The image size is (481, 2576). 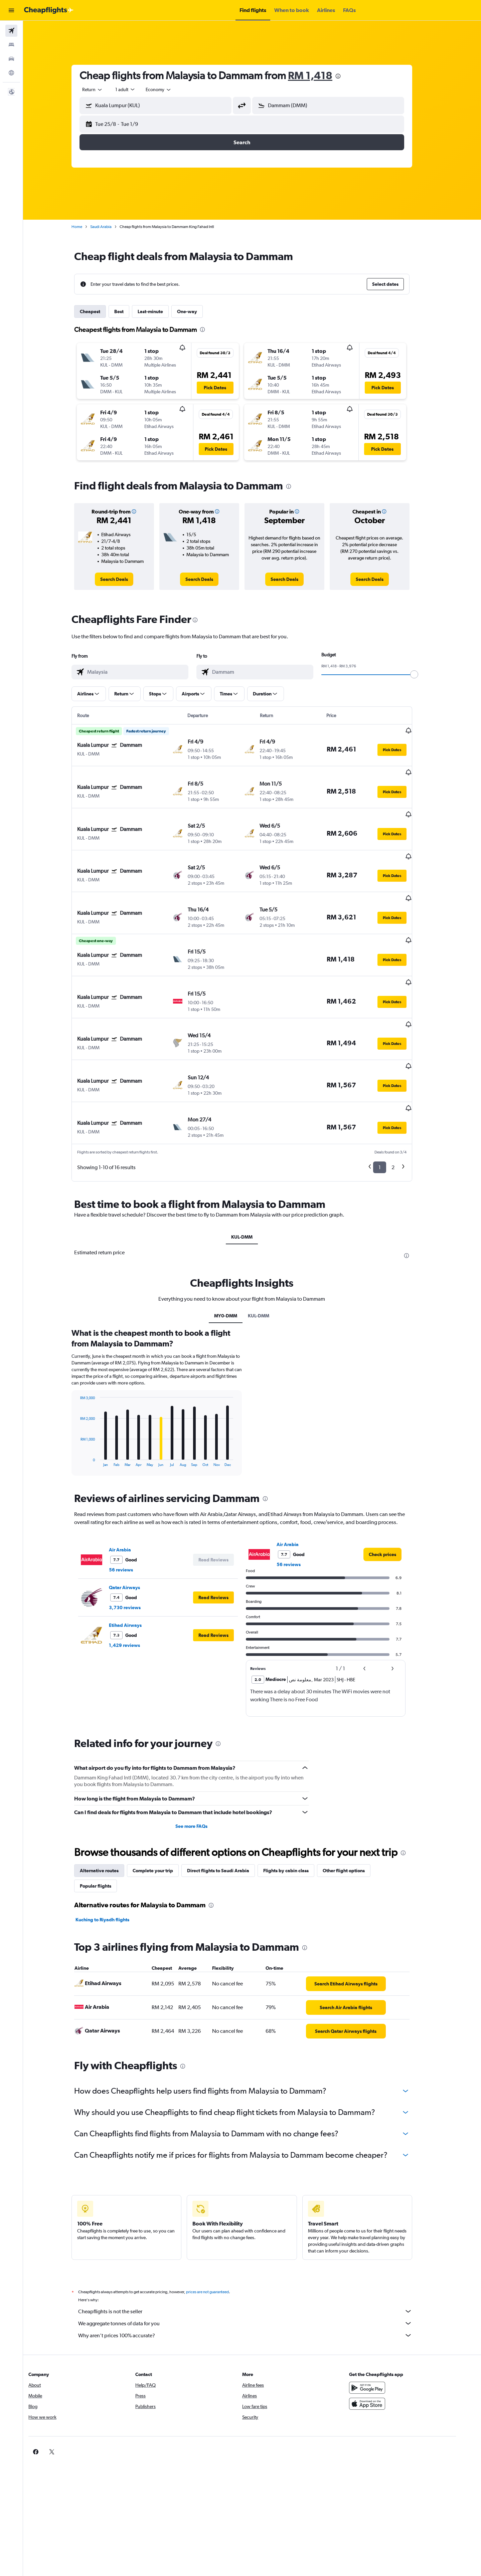 I want to click on [Get it on Google Play], so click(x=385, y=2321).